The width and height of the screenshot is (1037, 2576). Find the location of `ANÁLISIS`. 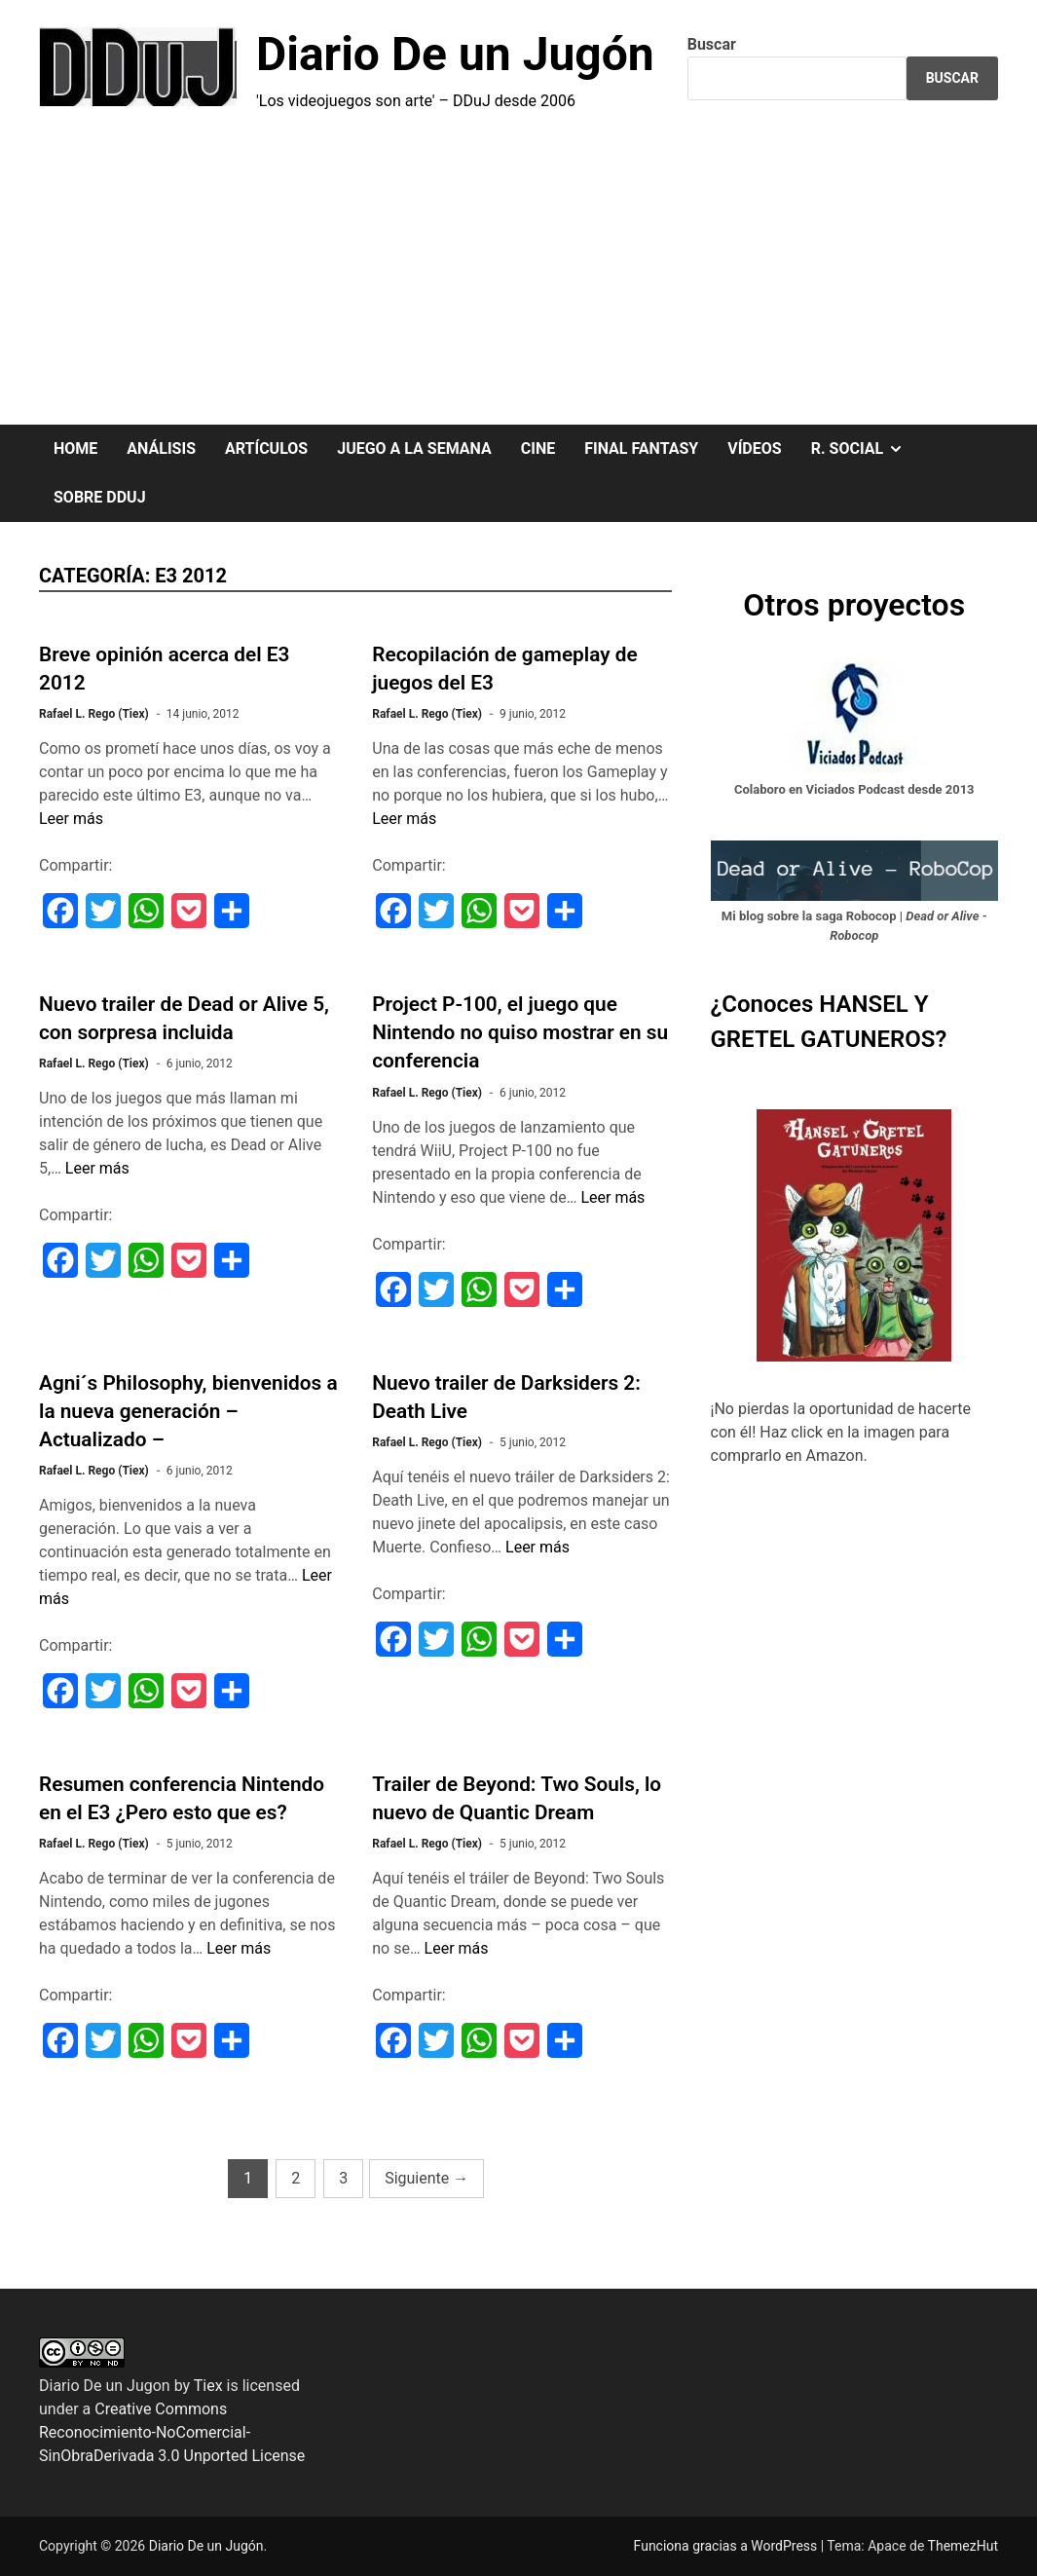

ANÁLISIS is located at coordinates (161, 448).